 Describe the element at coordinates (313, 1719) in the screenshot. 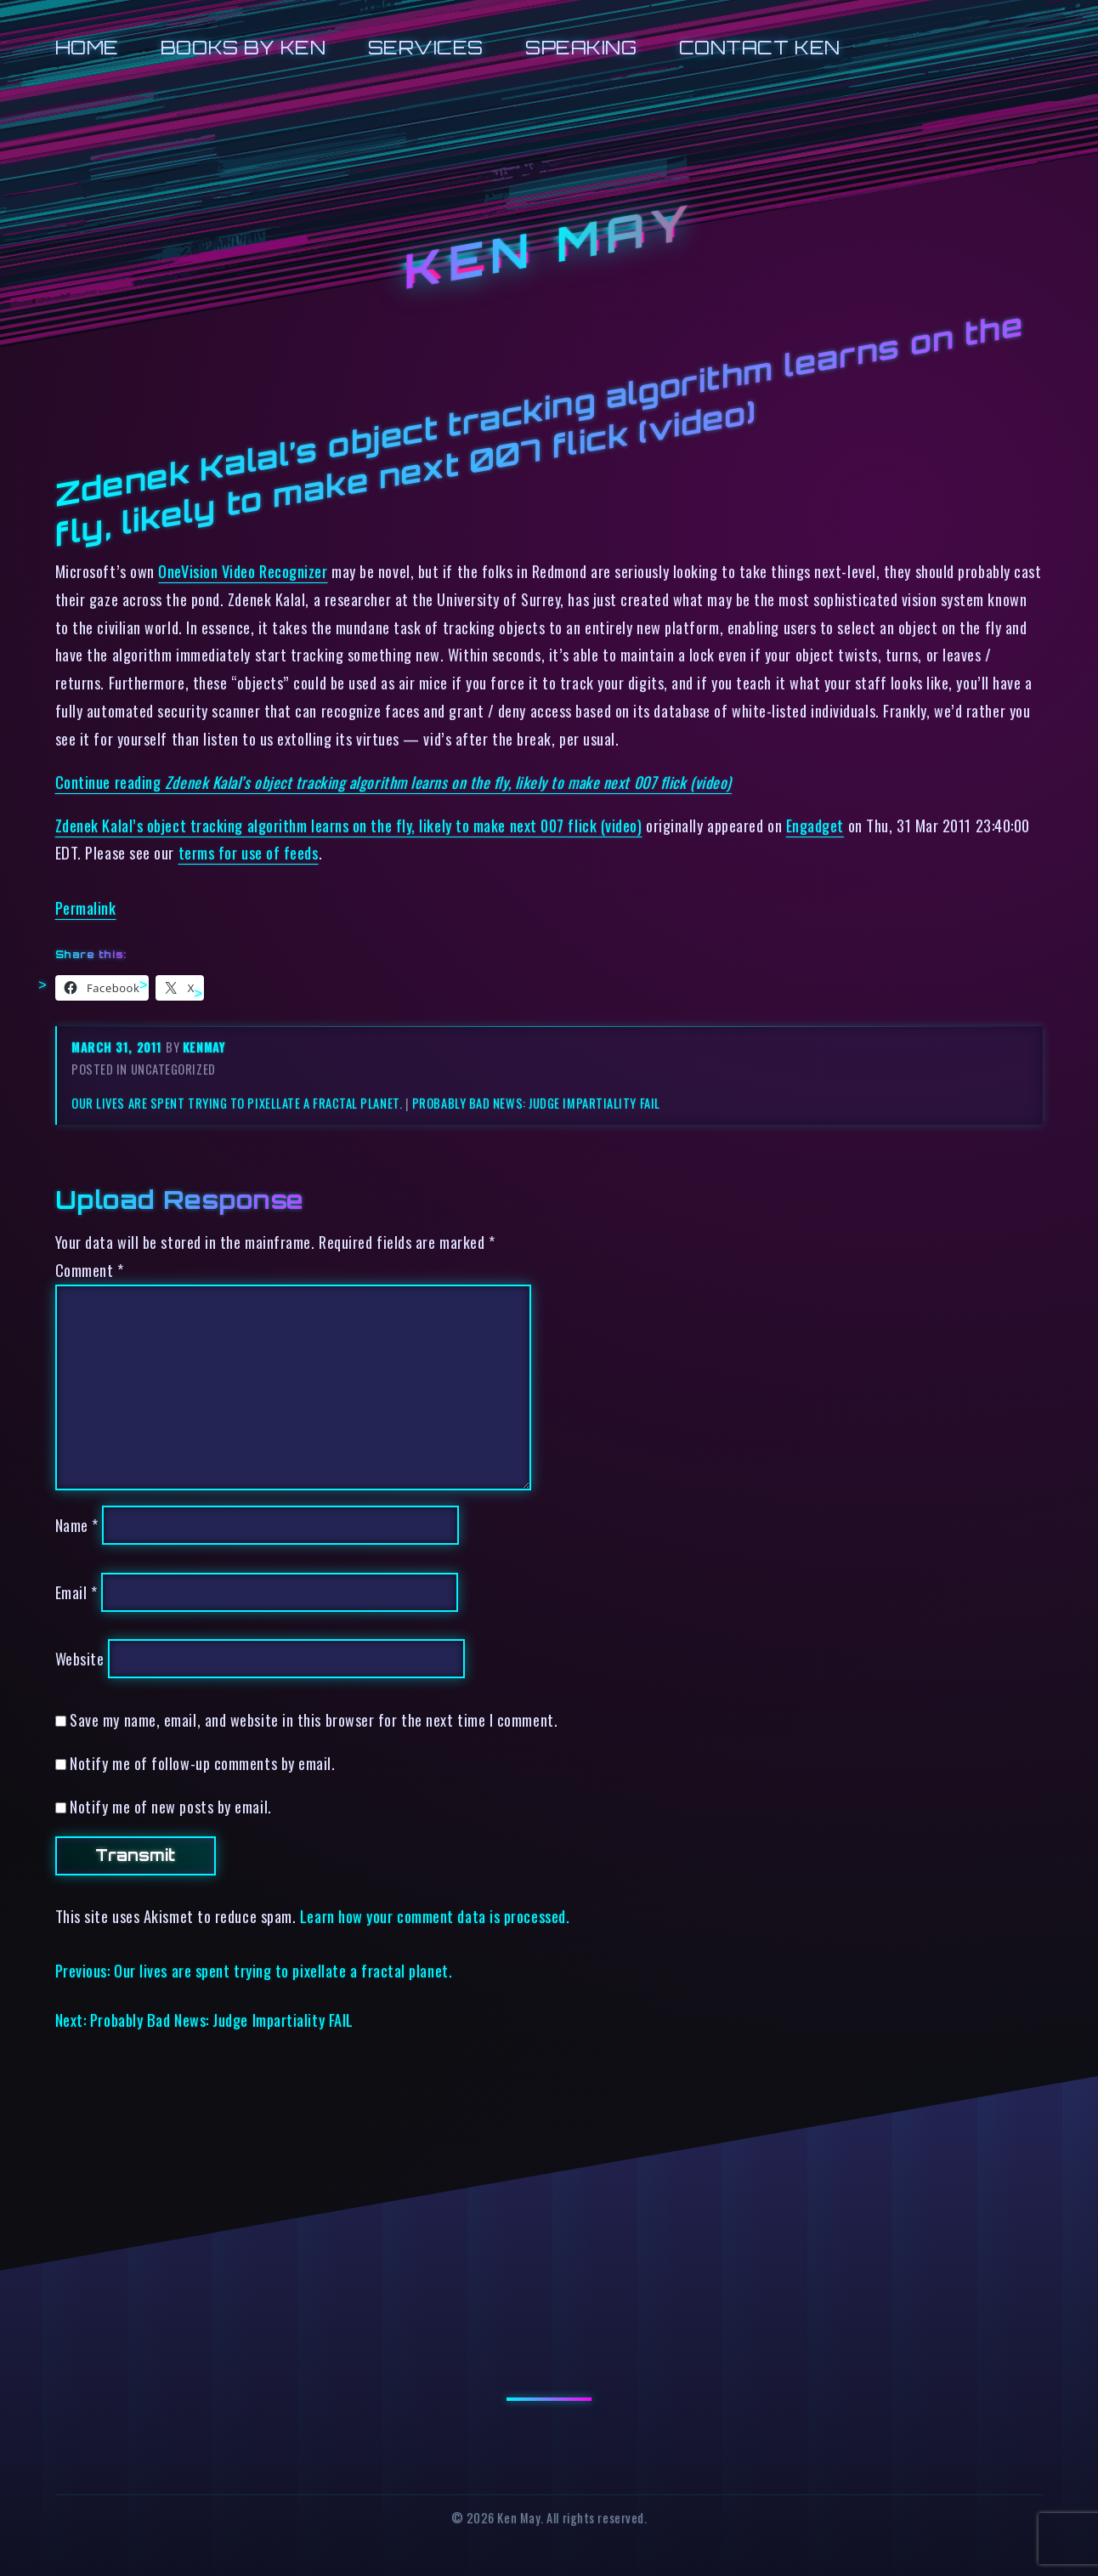

I see `Save my name, email, and website in this browser for the next time I comment.` at that location.